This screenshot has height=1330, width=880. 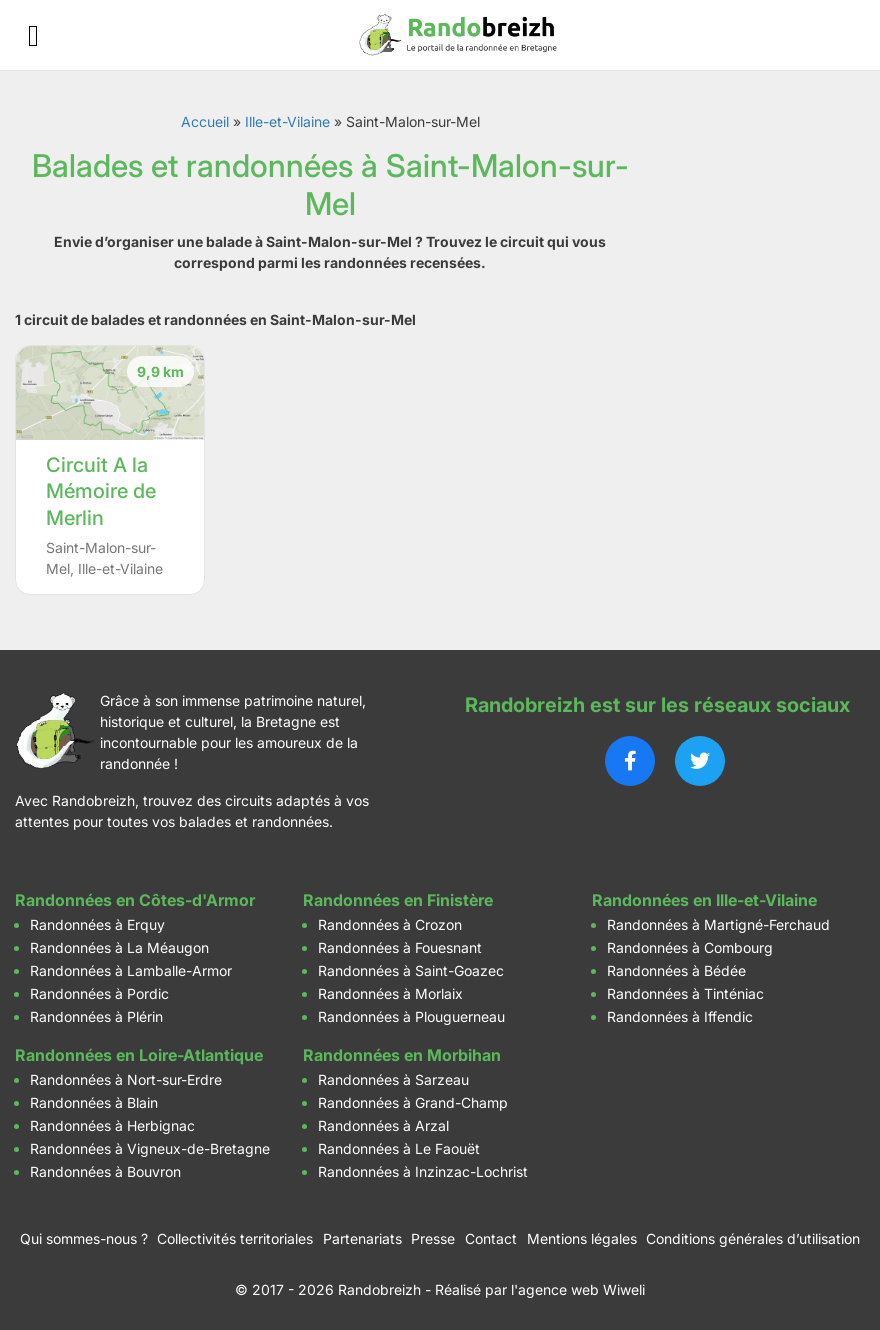 What do you see at coordinates (287, 121) in the screenshot?
I see `Ille-et-Vilaine` at bounding box center [287, 121].